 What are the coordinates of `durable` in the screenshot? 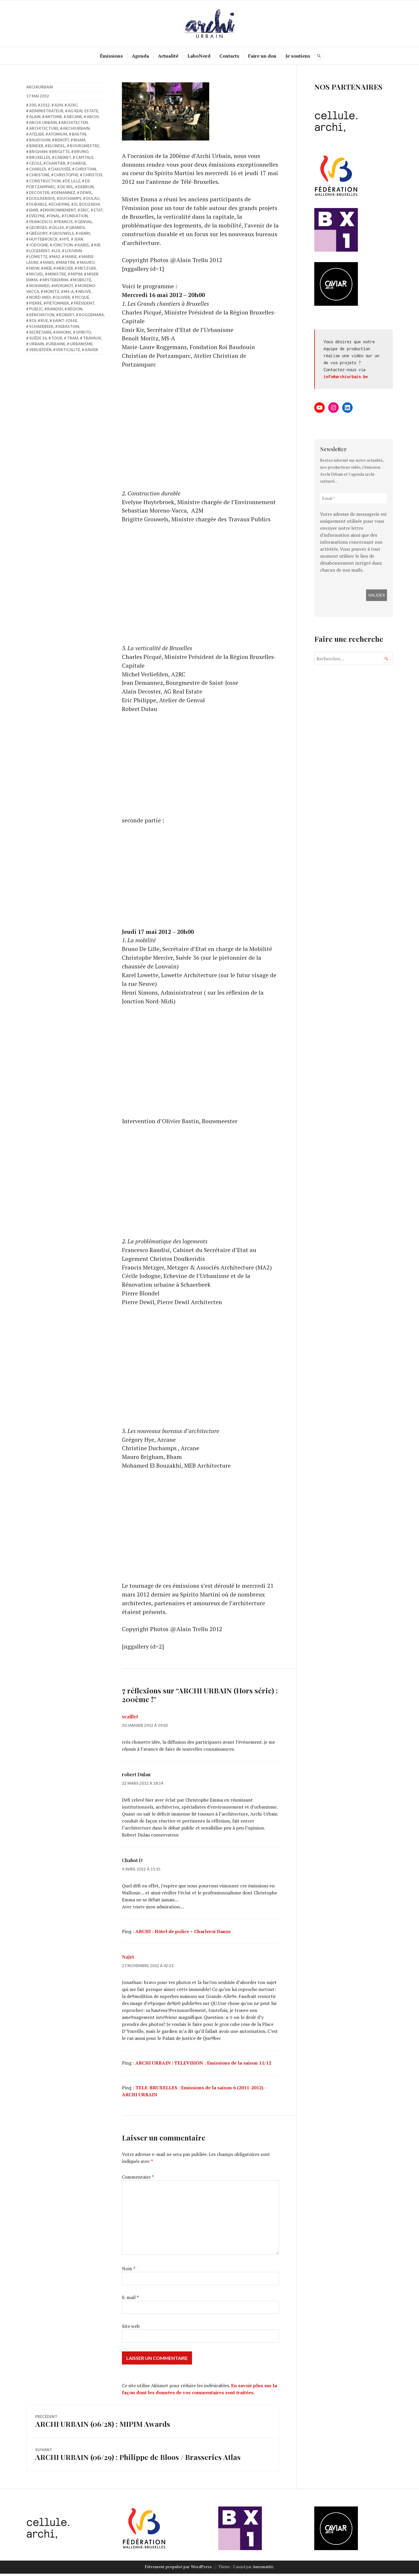 It's located at (38, 204).